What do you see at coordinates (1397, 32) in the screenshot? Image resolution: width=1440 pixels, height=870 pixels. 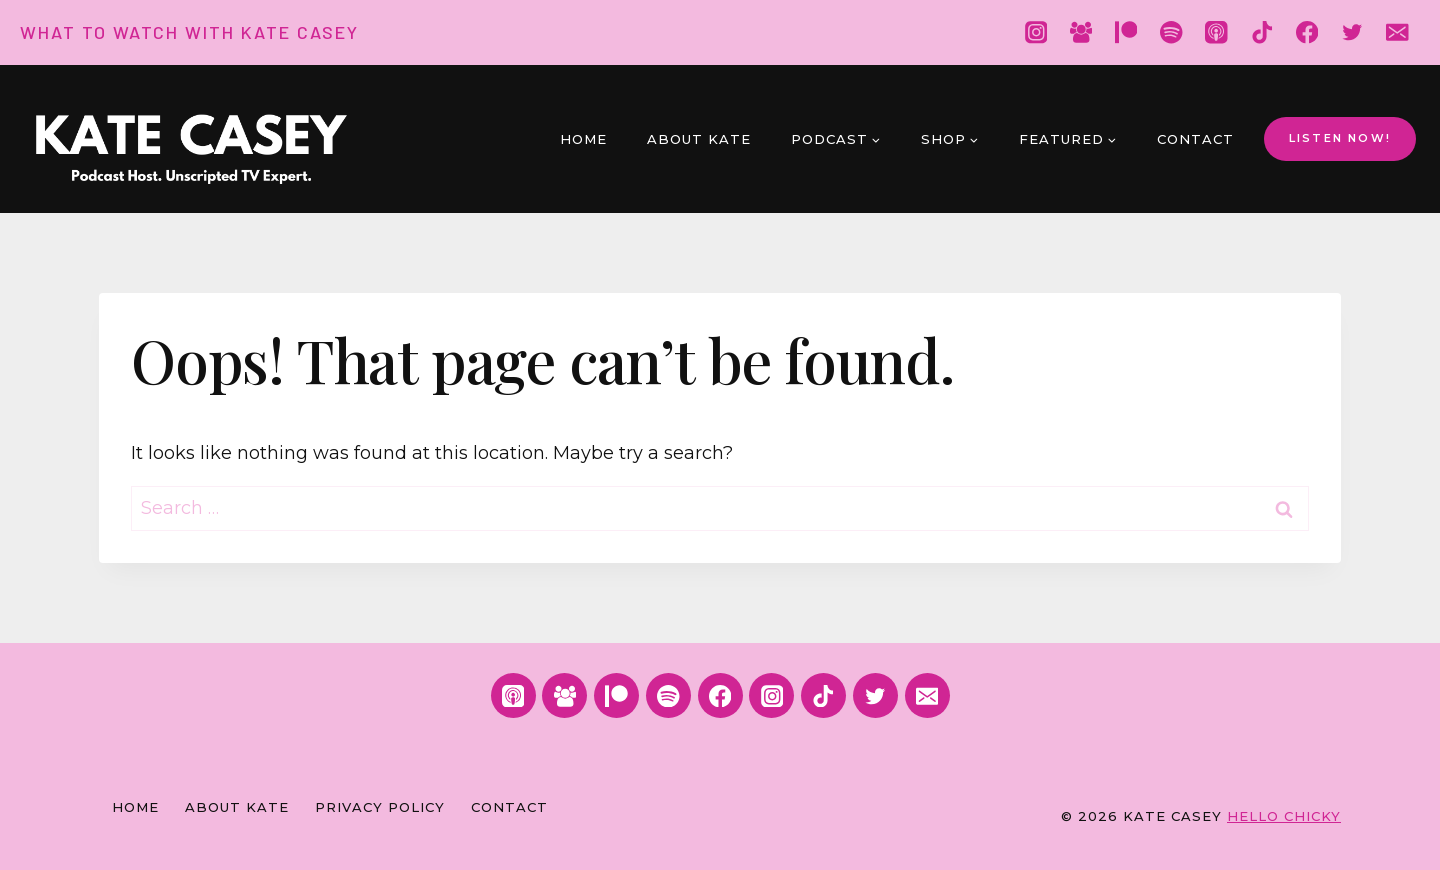 I see `[Email]` at bounding box center [1397, 32].